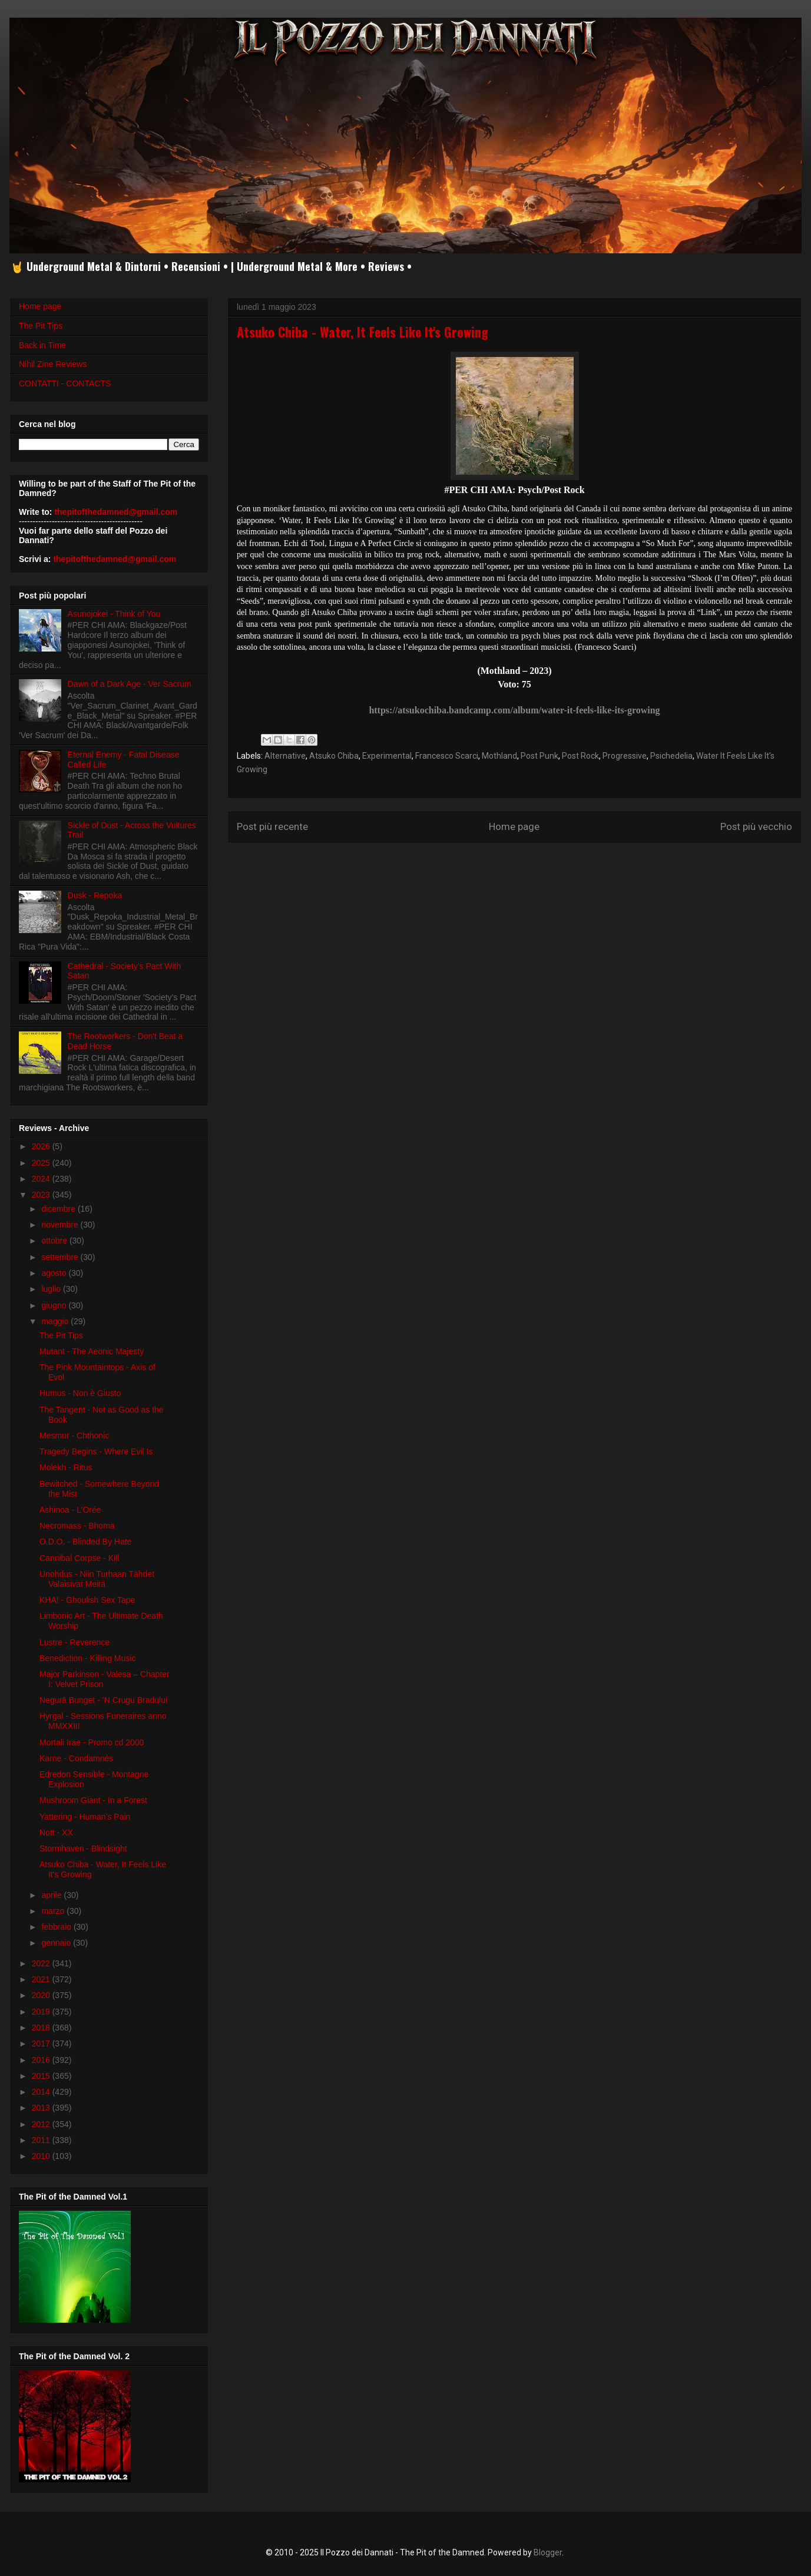 This screenshot has width=811, height=2576. I want to click on Dawn of a Dark Age - Ver Sacrum, so click(129, 684).